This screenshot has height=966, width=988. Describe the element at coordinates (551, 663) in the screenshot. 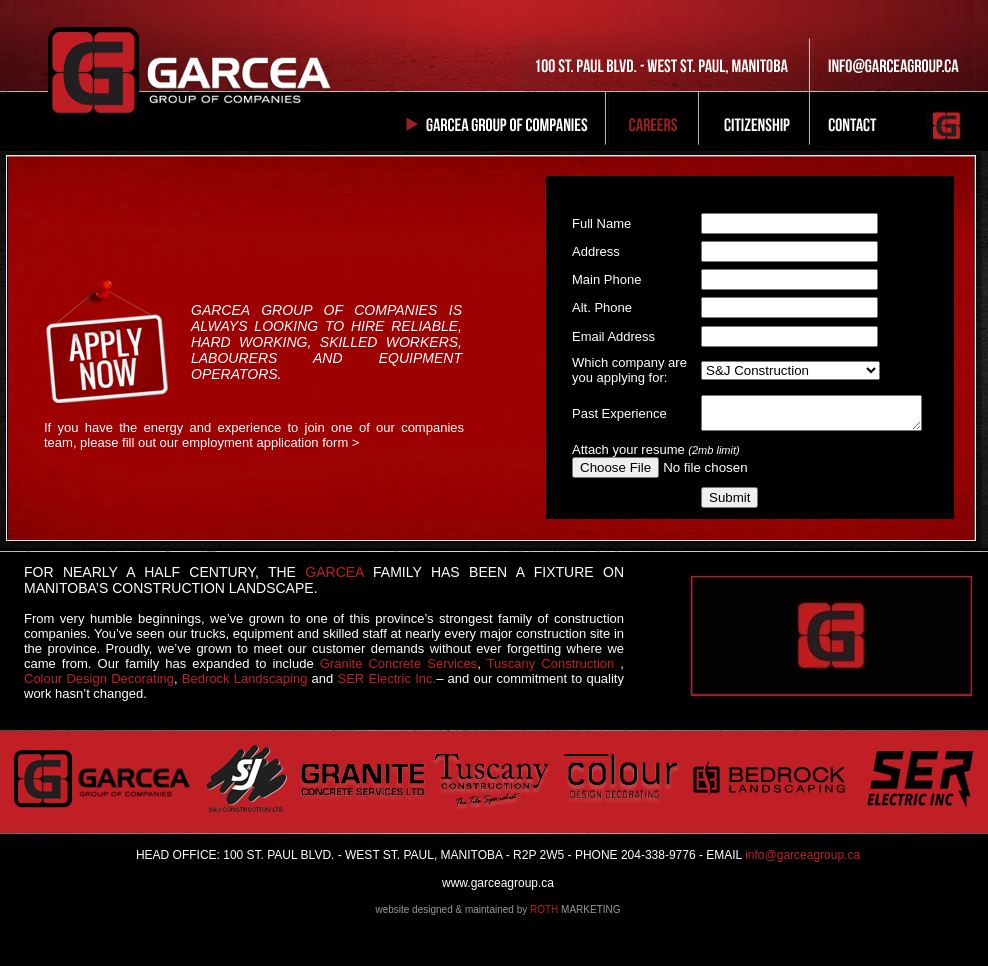

I see `Tuscany Construction` at that location.